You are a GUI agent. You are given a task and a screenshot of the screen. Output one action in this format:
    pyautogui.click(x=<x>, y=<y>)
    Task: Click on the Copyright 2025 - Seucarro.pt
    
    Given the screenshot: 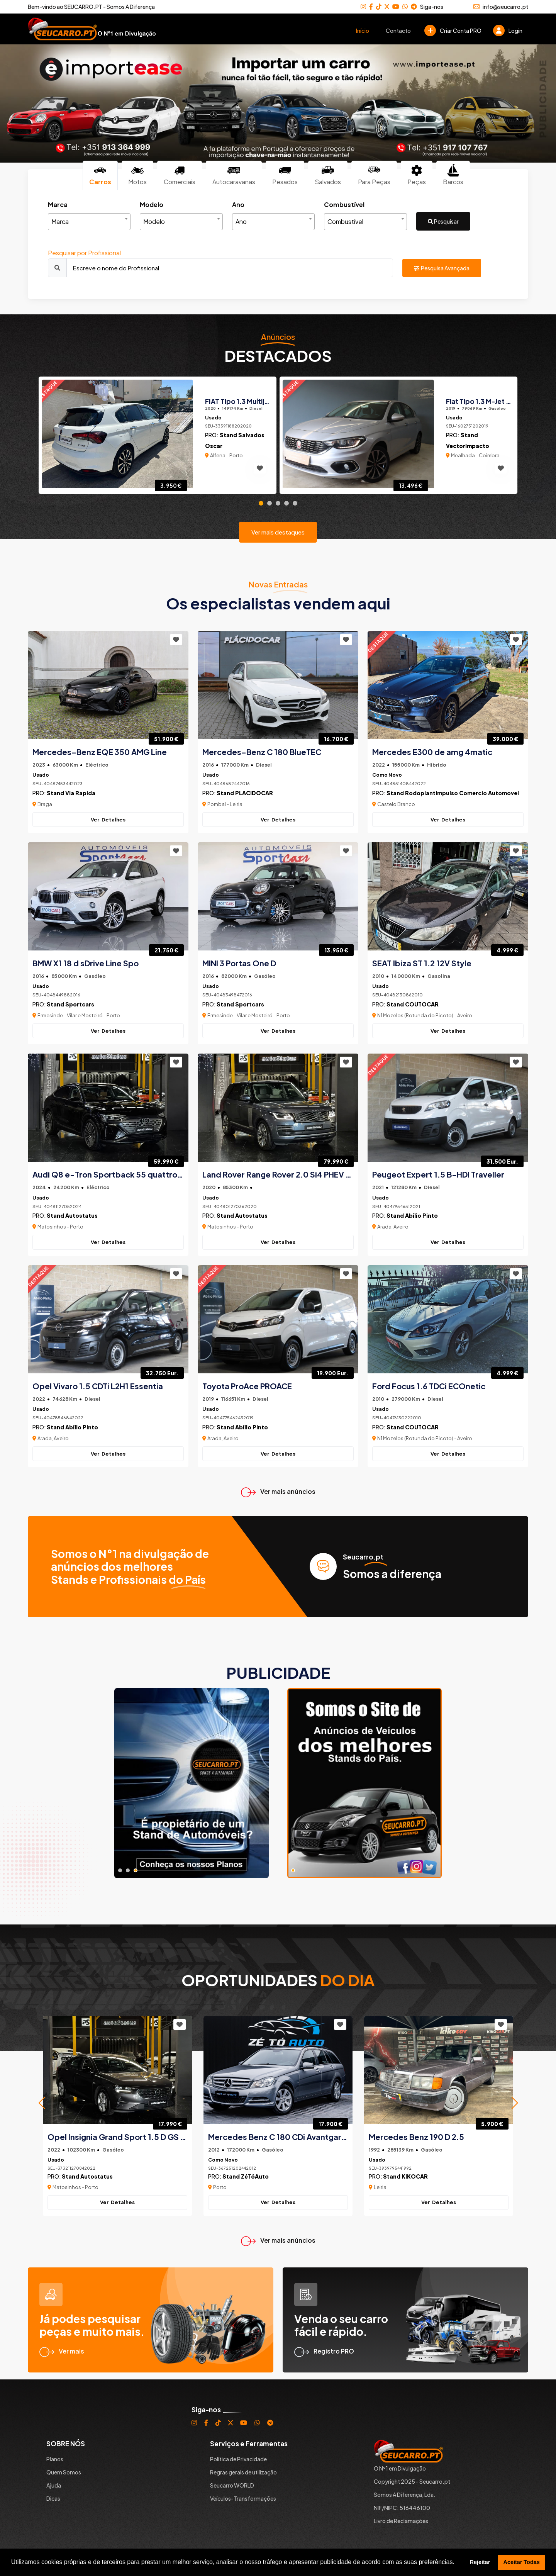 What is the action you would take?
    pyautogui.click(x=412, y=2481)
    